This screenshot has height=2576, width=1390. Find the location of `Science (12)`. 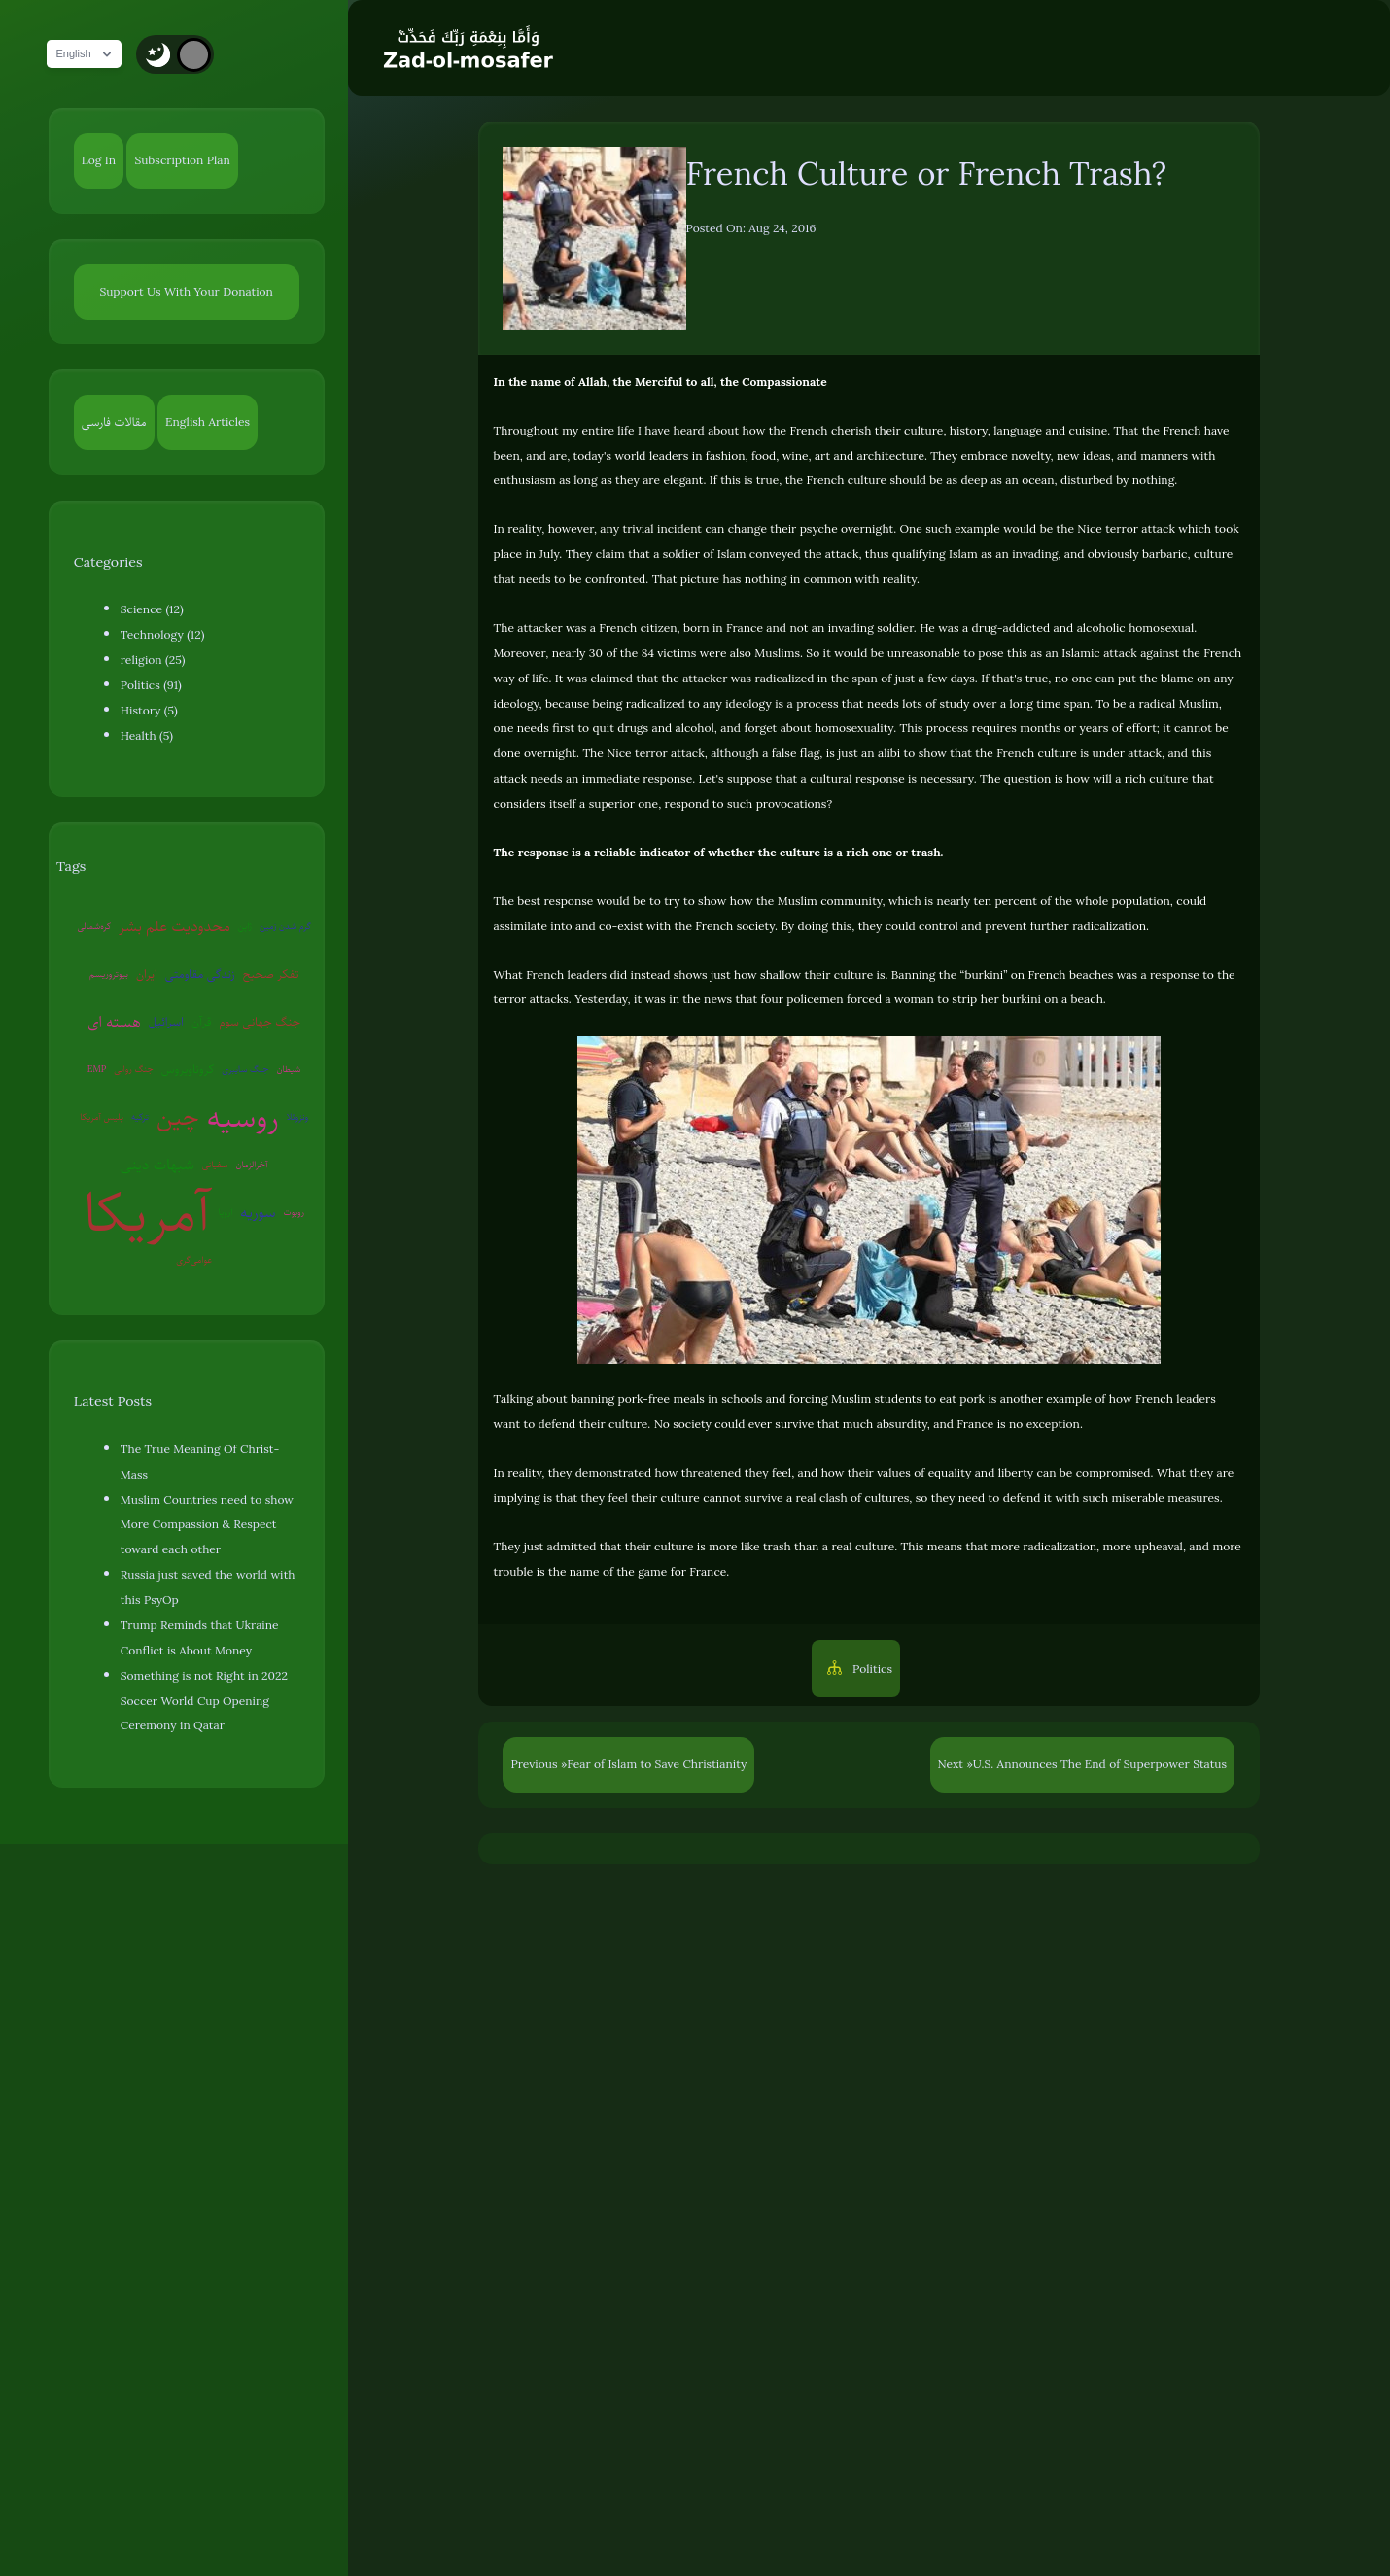

Science (12) is located at coordinates (152, 609).